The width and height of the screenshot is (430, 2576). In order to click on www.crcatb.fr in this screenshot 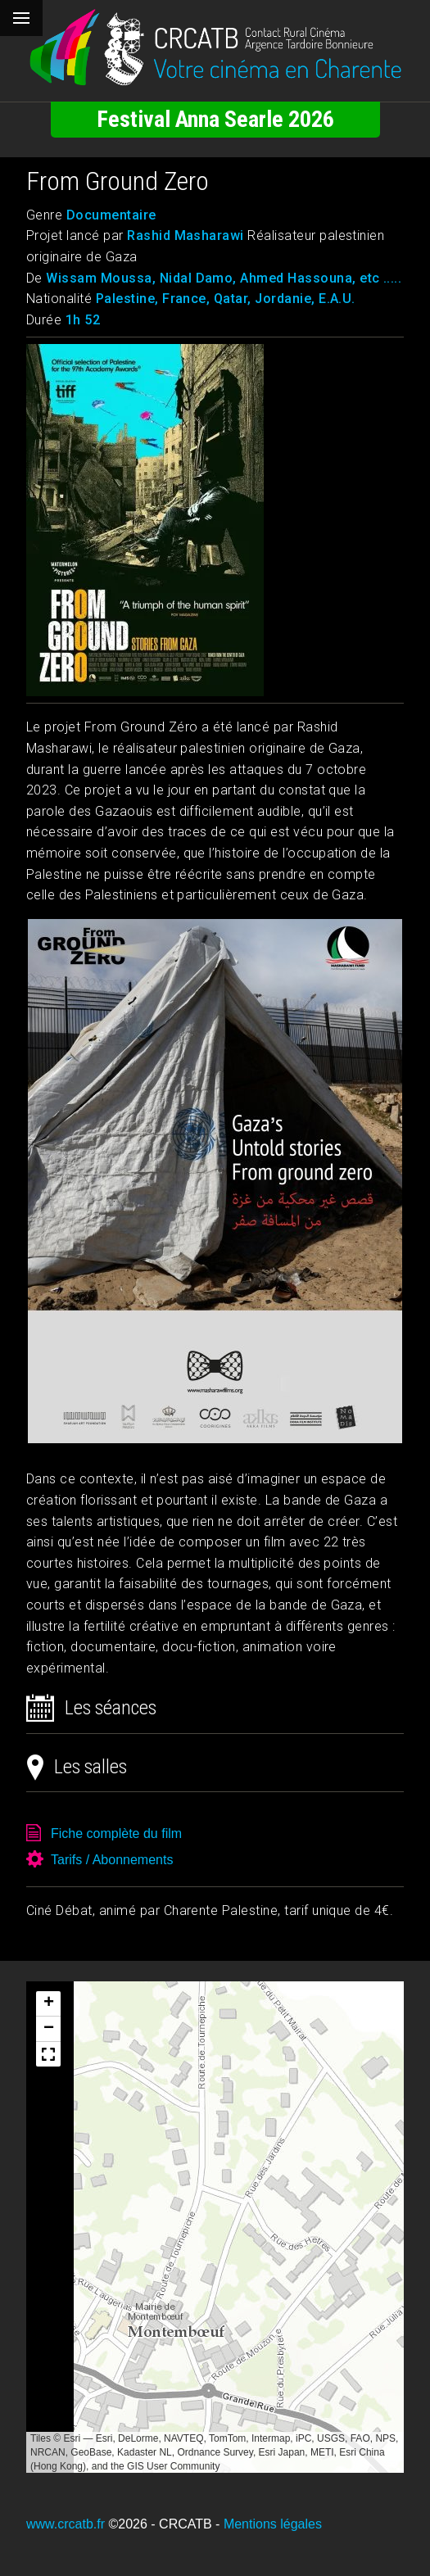, I will do `click(65, 2524)`.